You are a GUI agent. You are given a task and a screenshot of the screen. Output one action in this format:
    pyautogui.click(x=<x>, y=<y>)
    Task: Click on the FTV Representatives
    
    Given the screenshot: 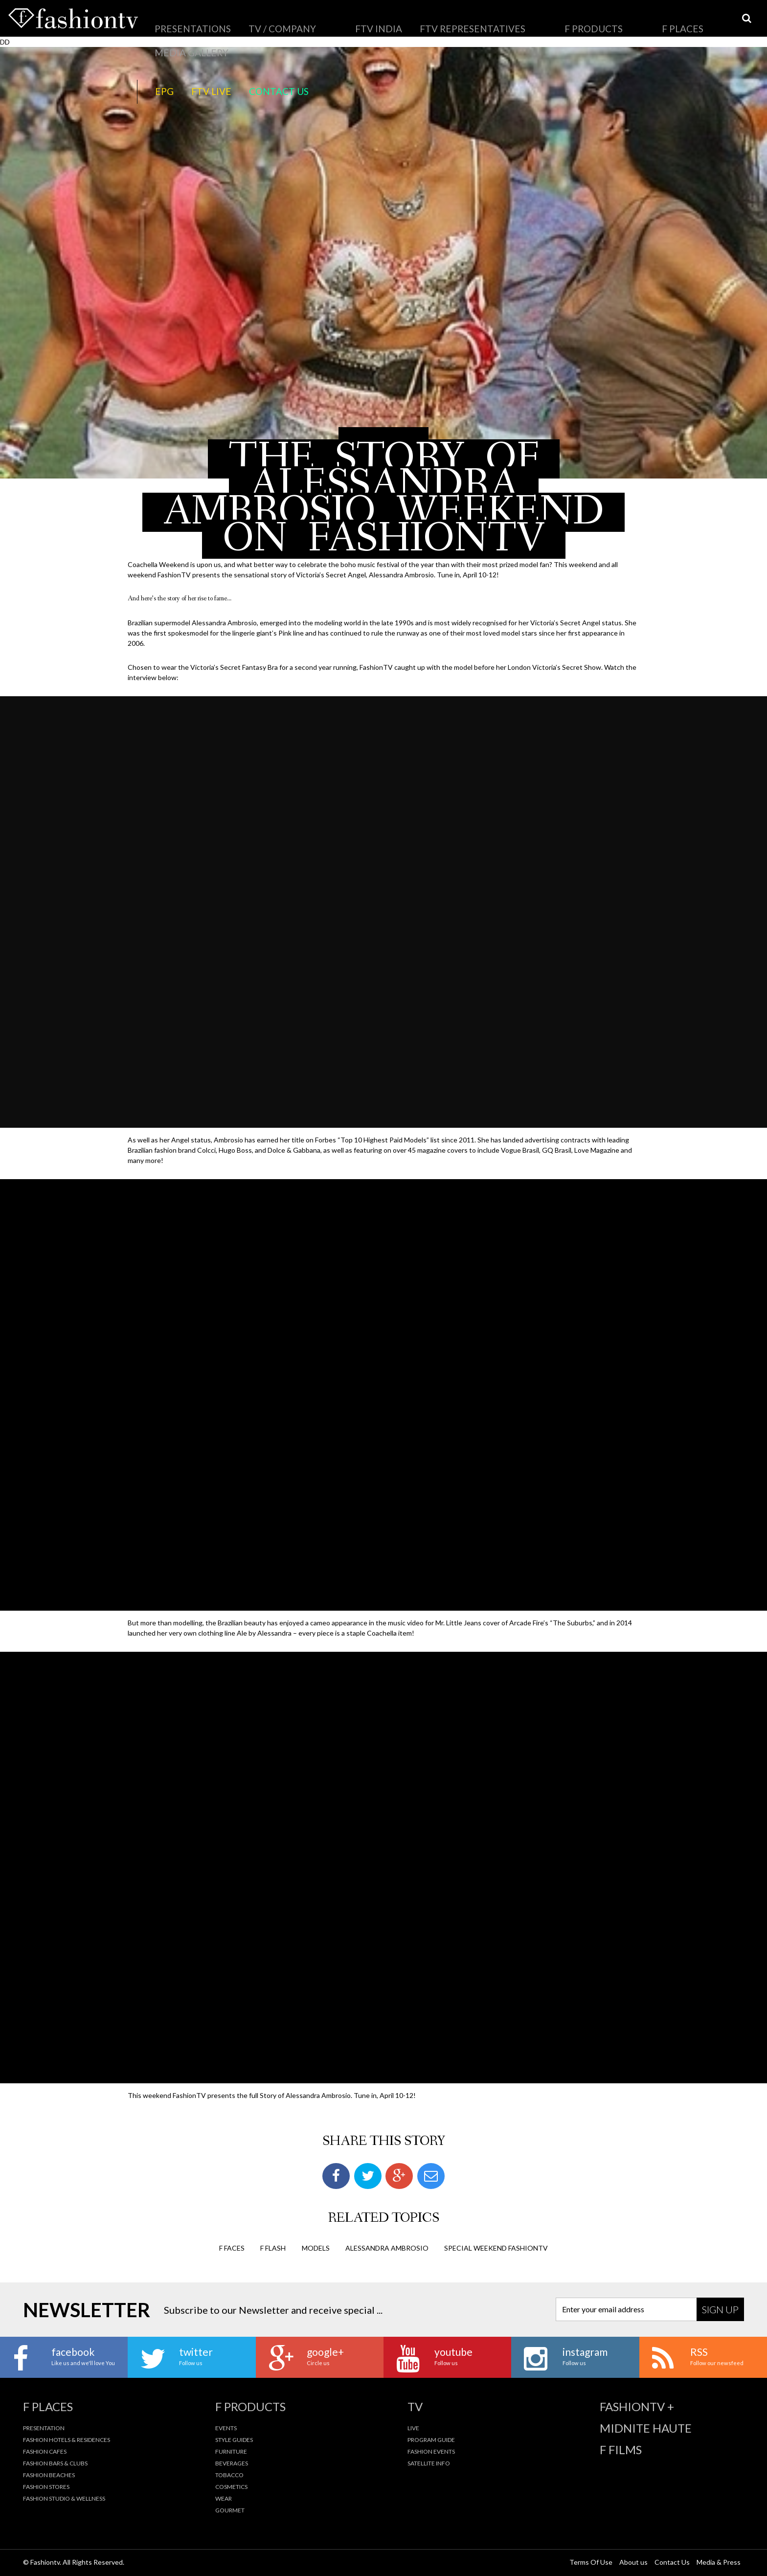 What is the action you would take?
    pyautogui.click(x=348, y=22)
    